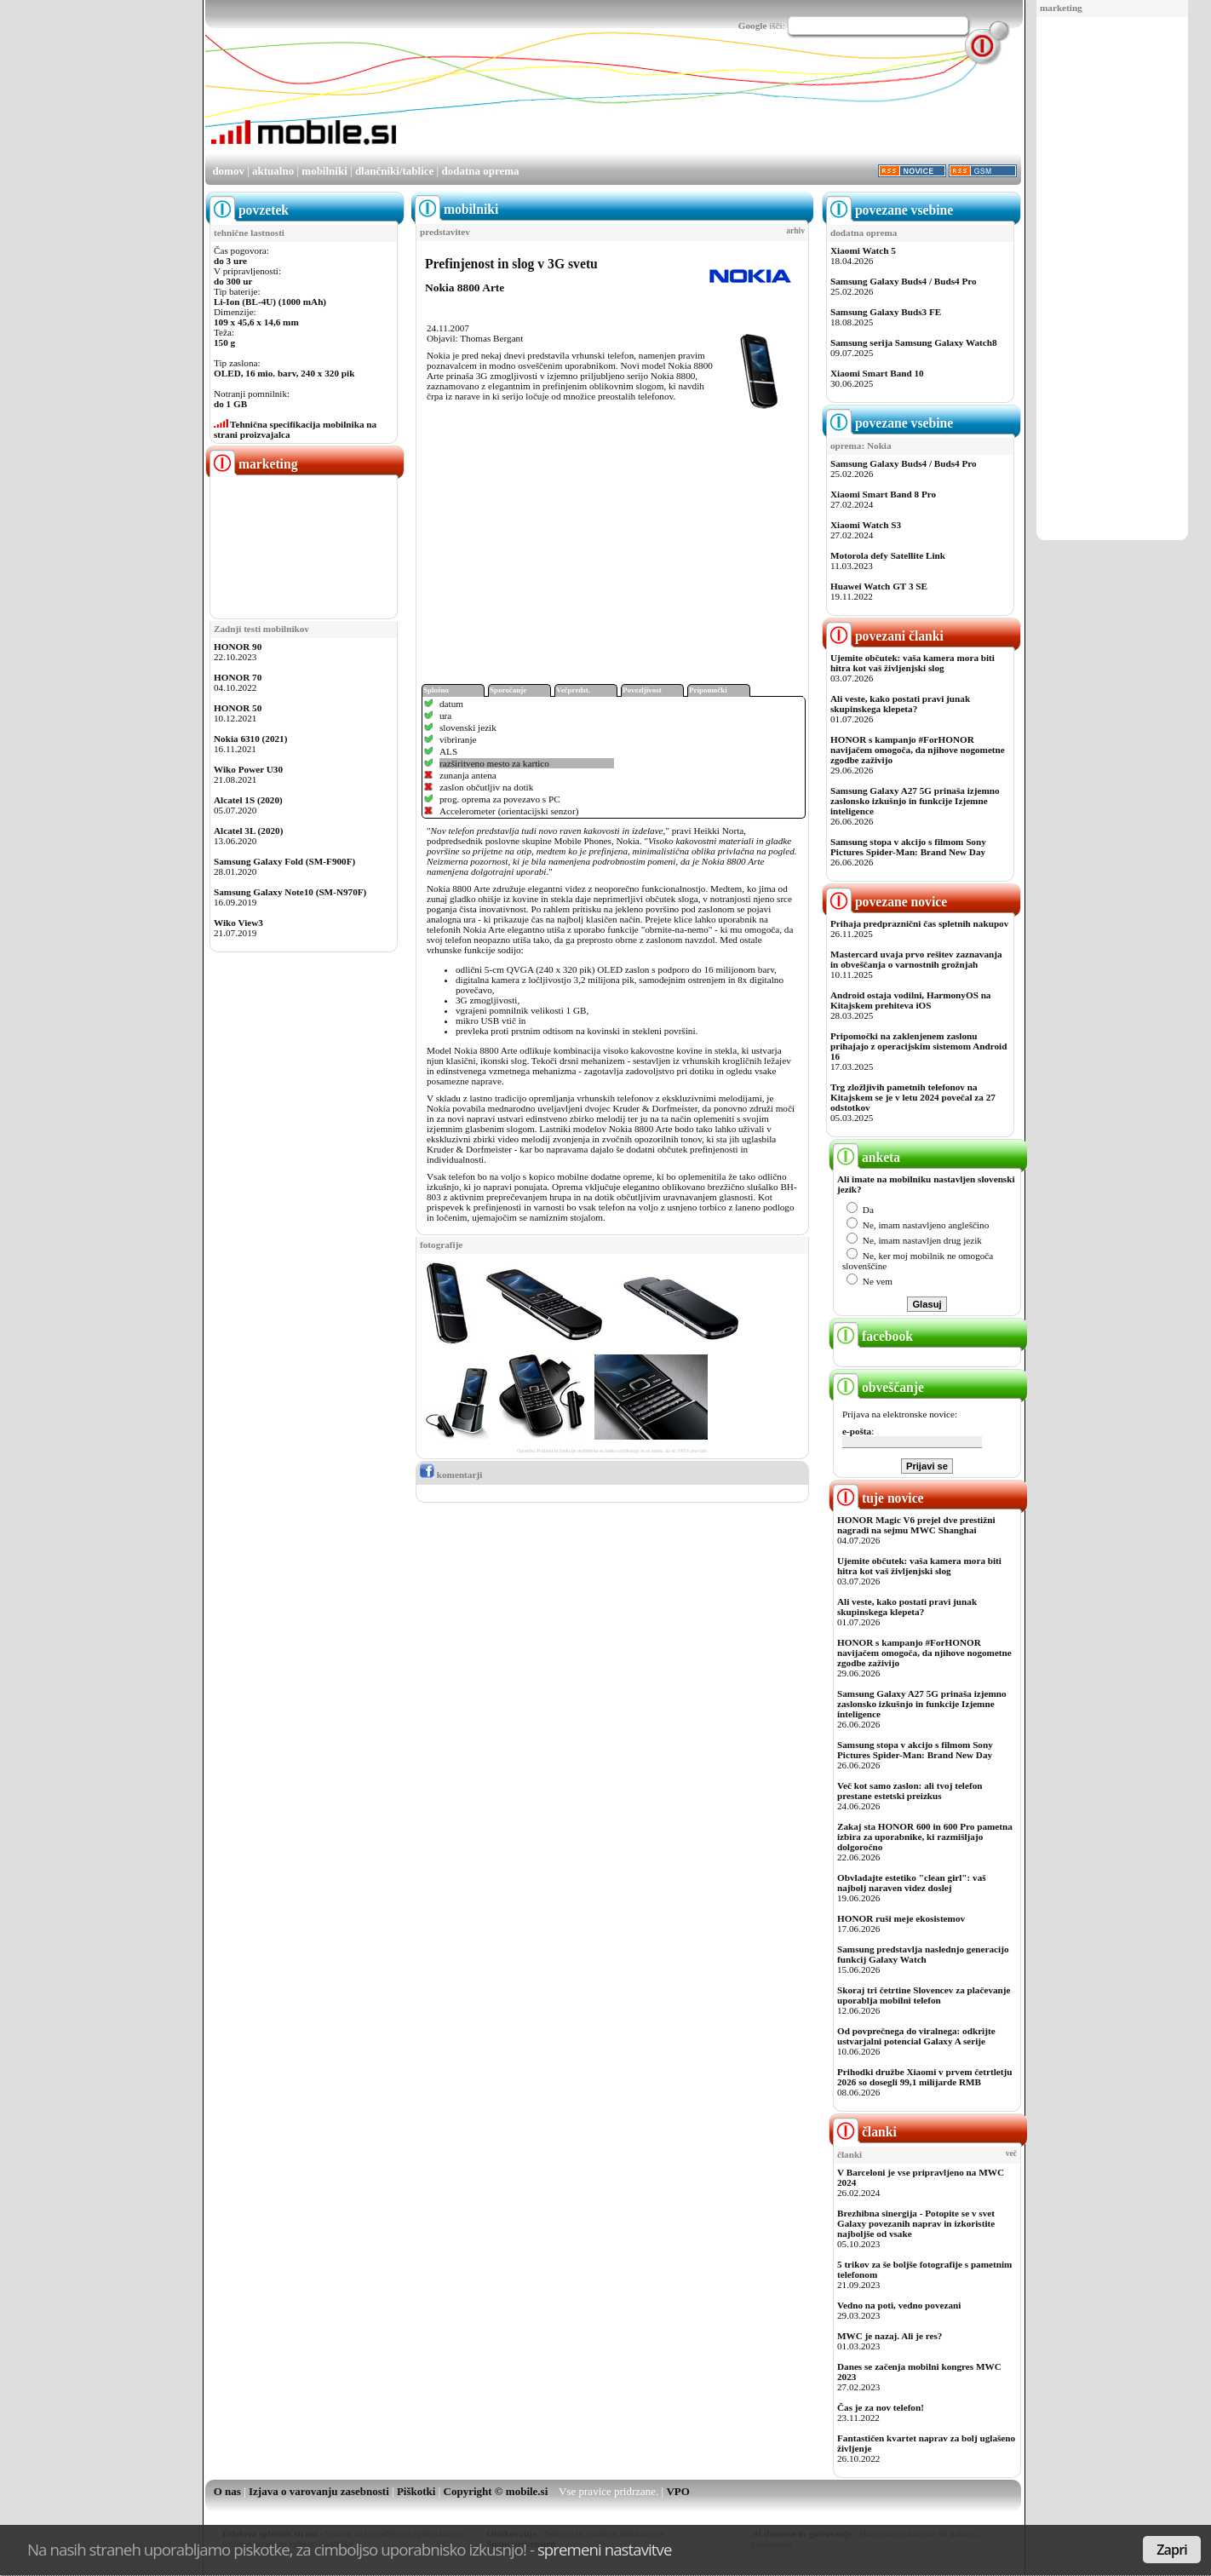 This screenshot has width=1211, height=2576. Describe the element at coordinates (913, 342) in the screenshot. I see `Samsung serija Samsung Galaxy Watch8` at that location.